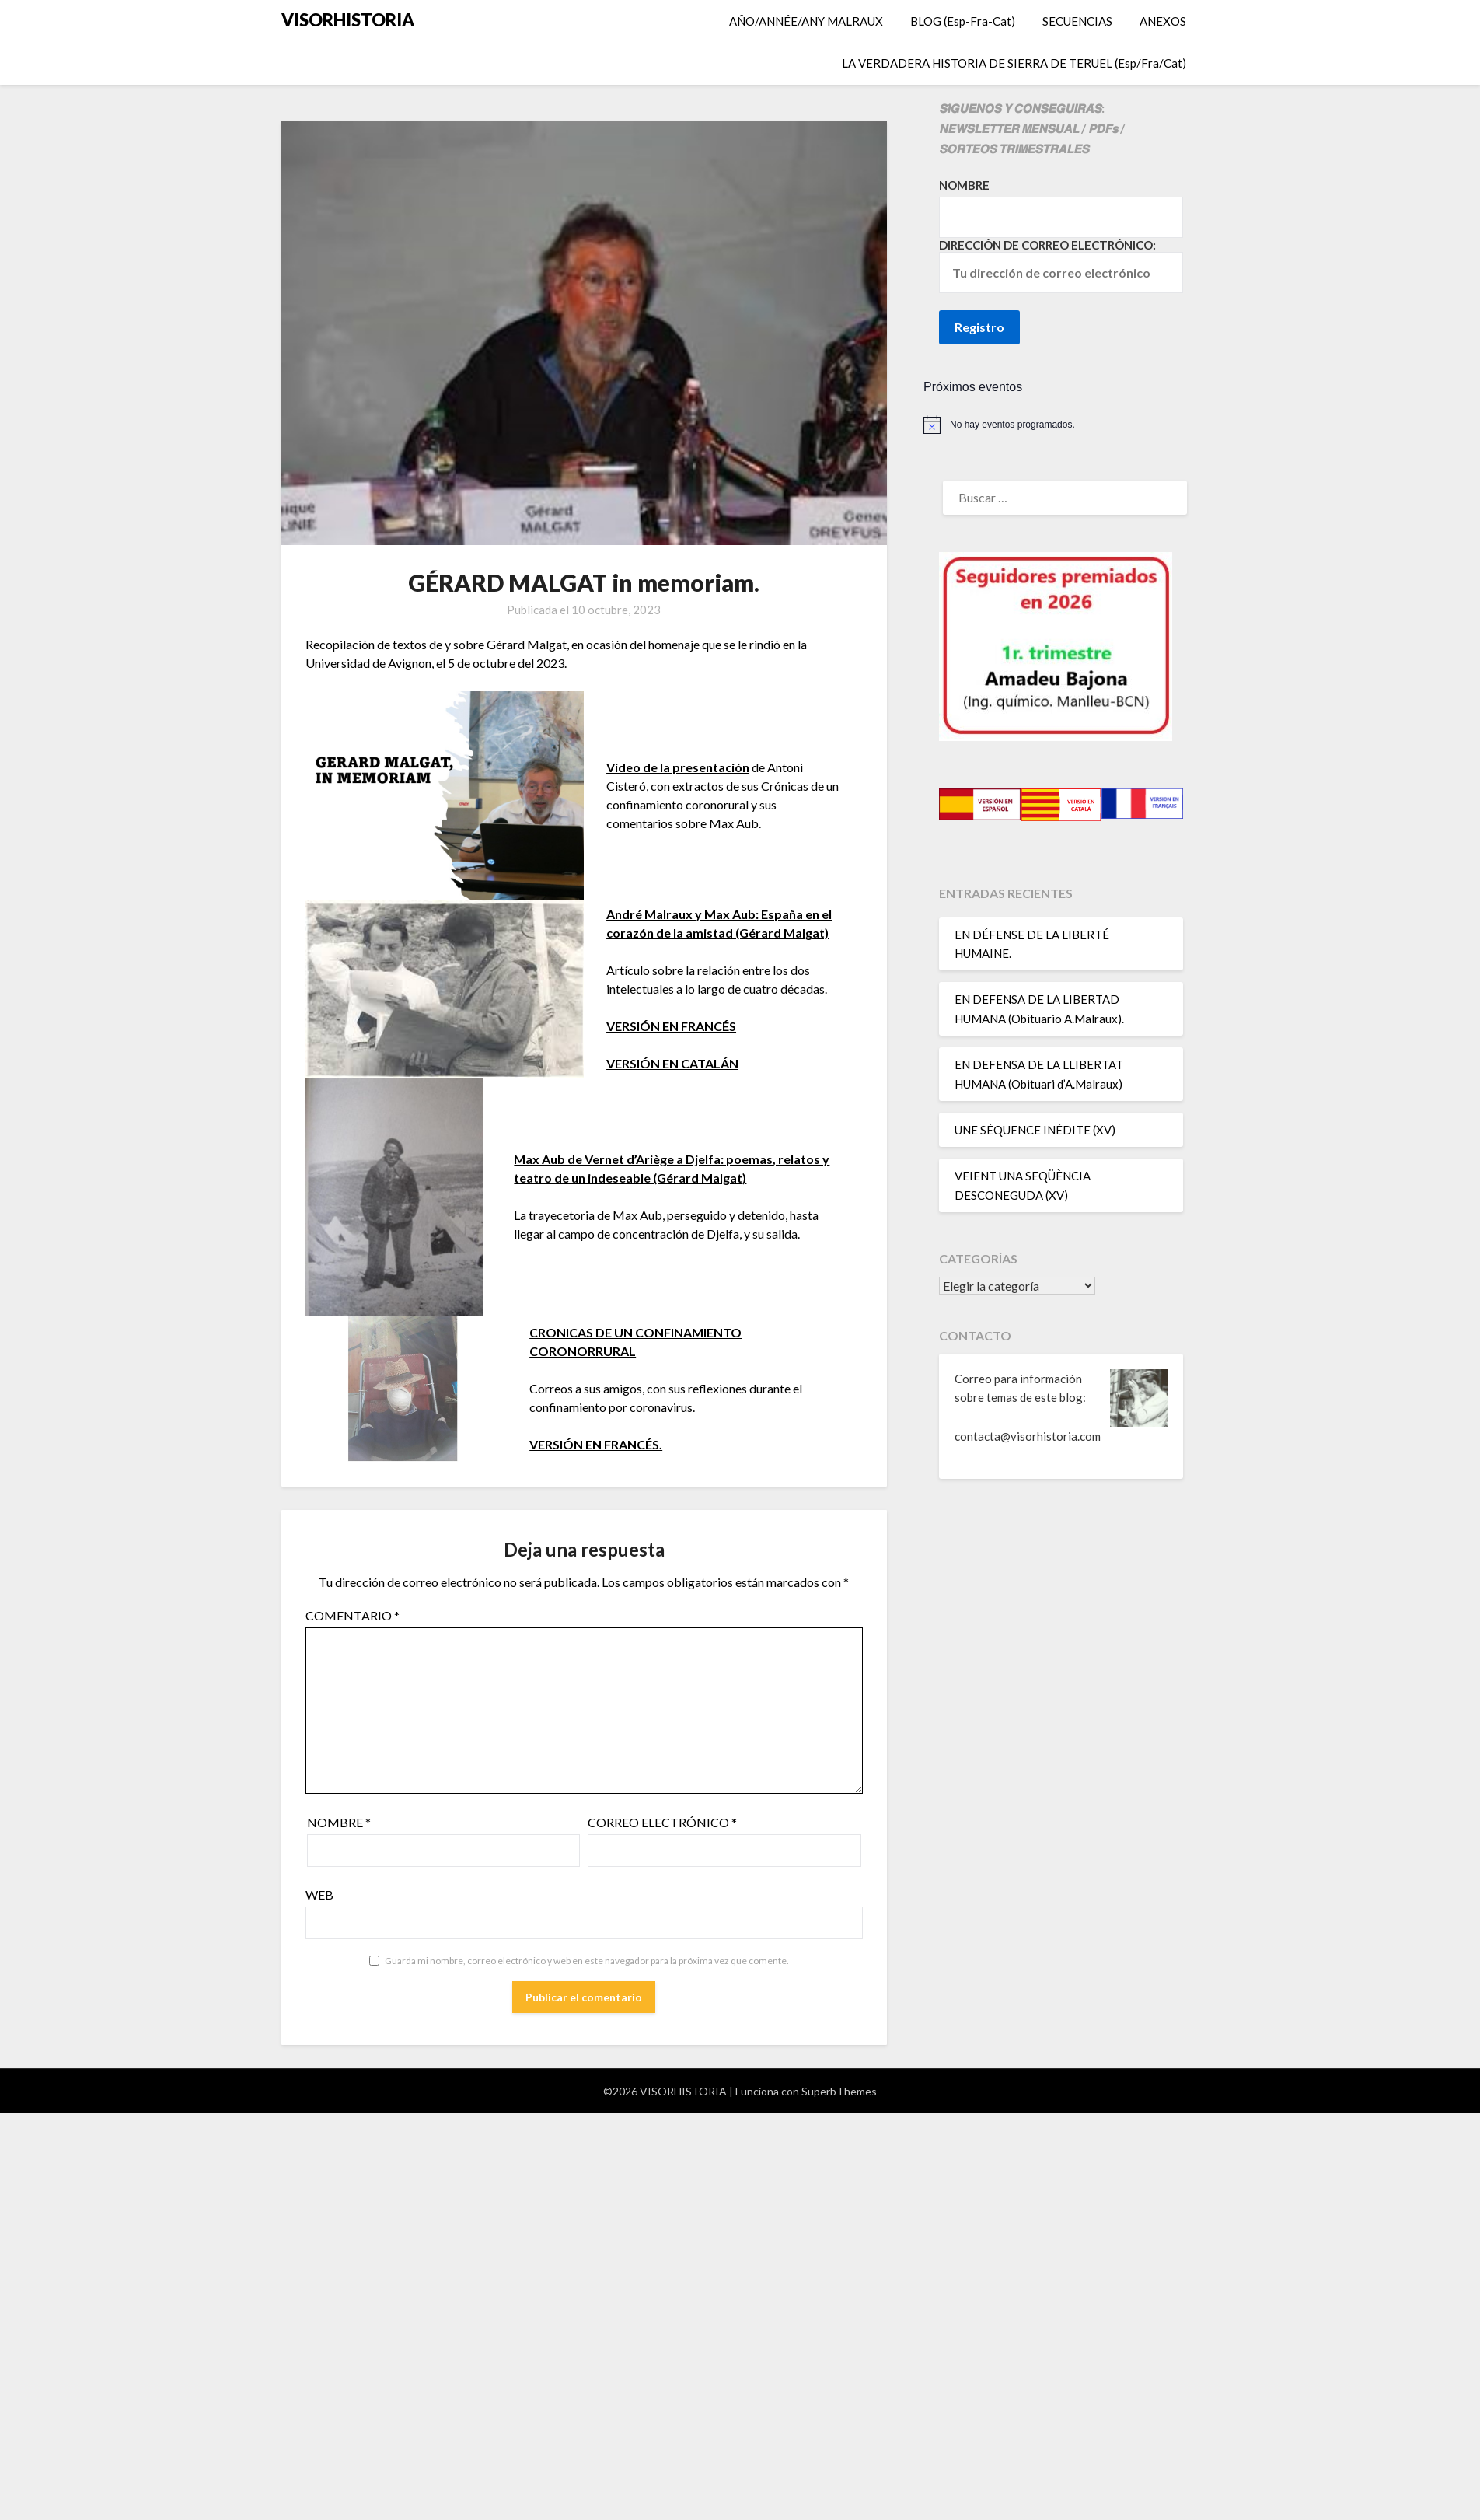 This screenshot has width=1480, height=2520. Describe the element at coordinates (1014, 63) in the screenshot. I see `LA VERDADERA HISTORIA DE SIERRA DE TERUEL (Esp/Fra/Cat)` at that location.